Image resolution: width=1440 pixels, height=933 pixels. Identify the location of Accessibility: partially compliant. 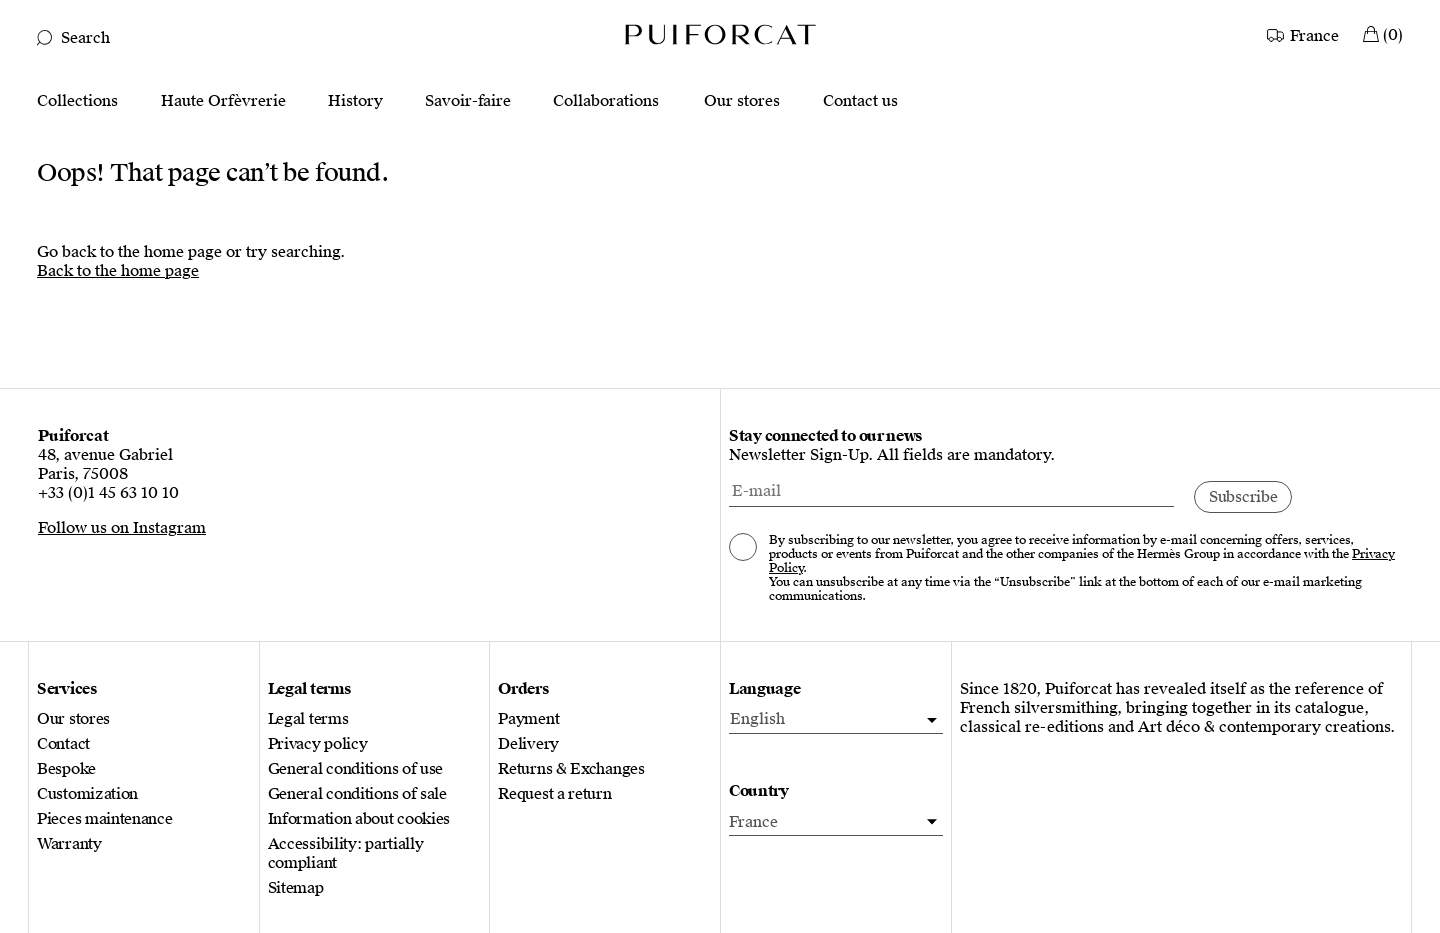
(346, 854).